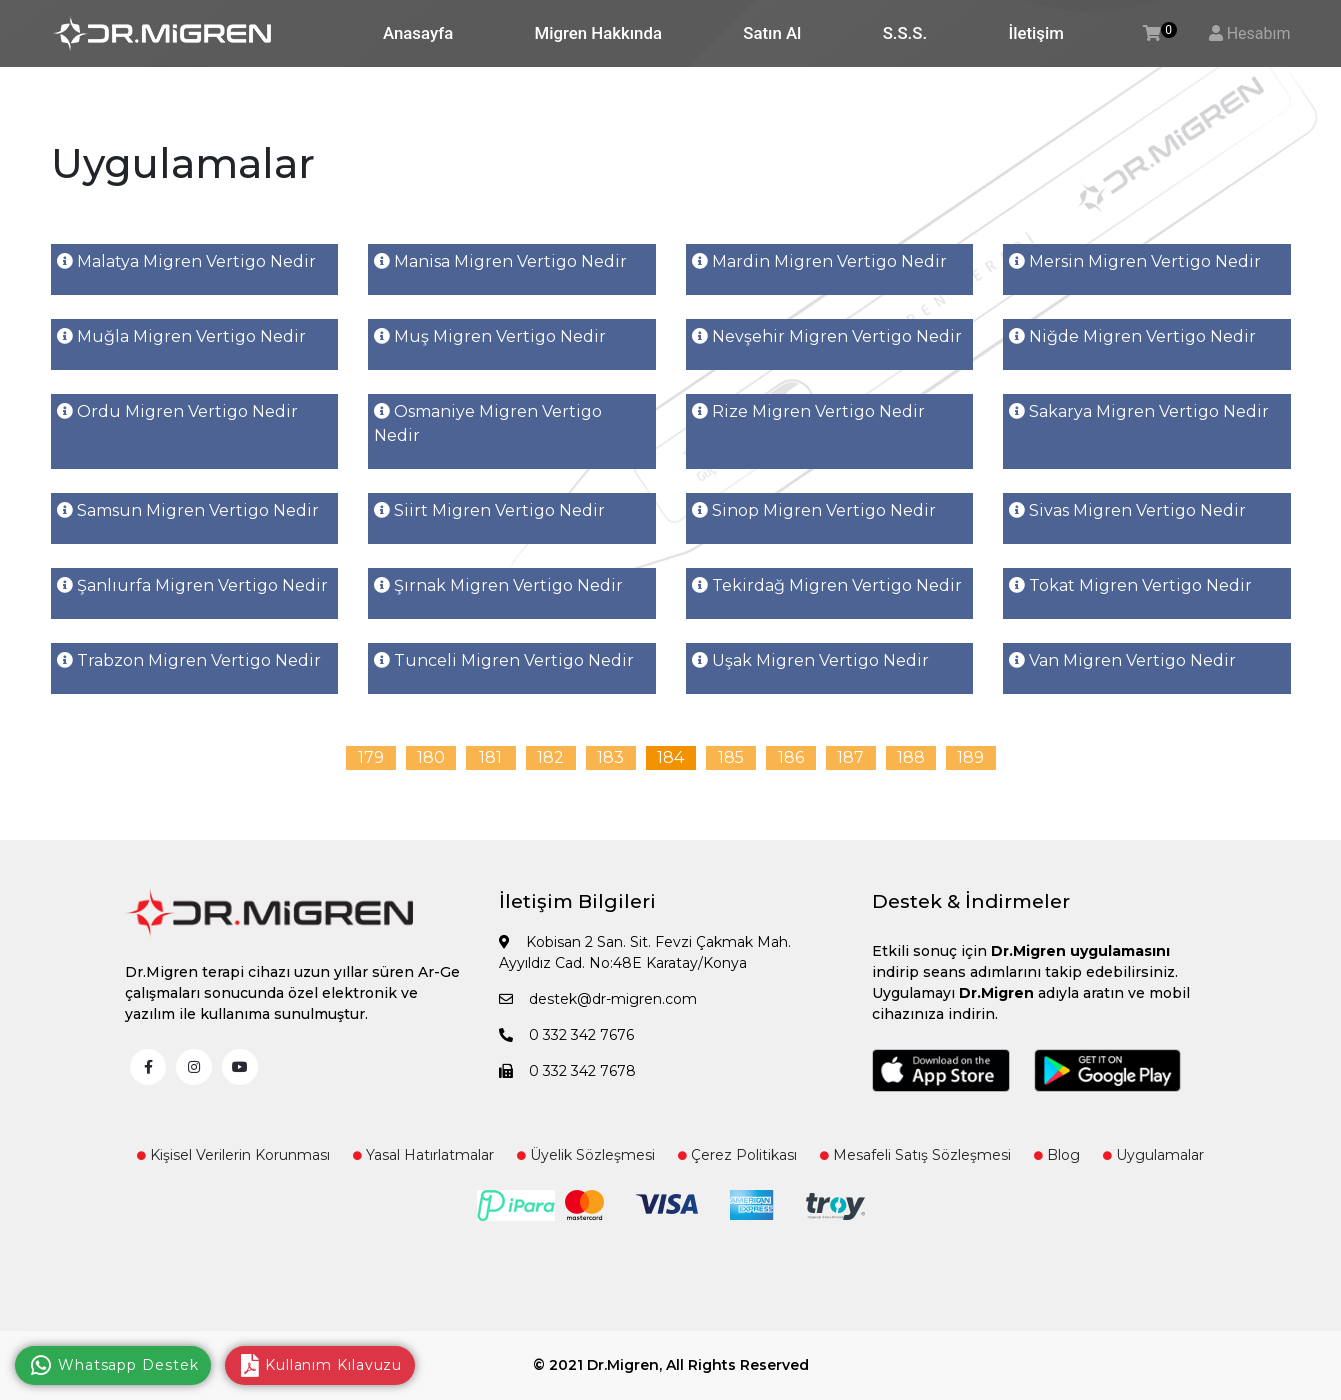 The image size is (1341, 1400). What do you see at coordinates (1130, 585) in the screenshot?
I see `Tokat Migren Vertigo Nedir` at bounding box center [1130, 585].